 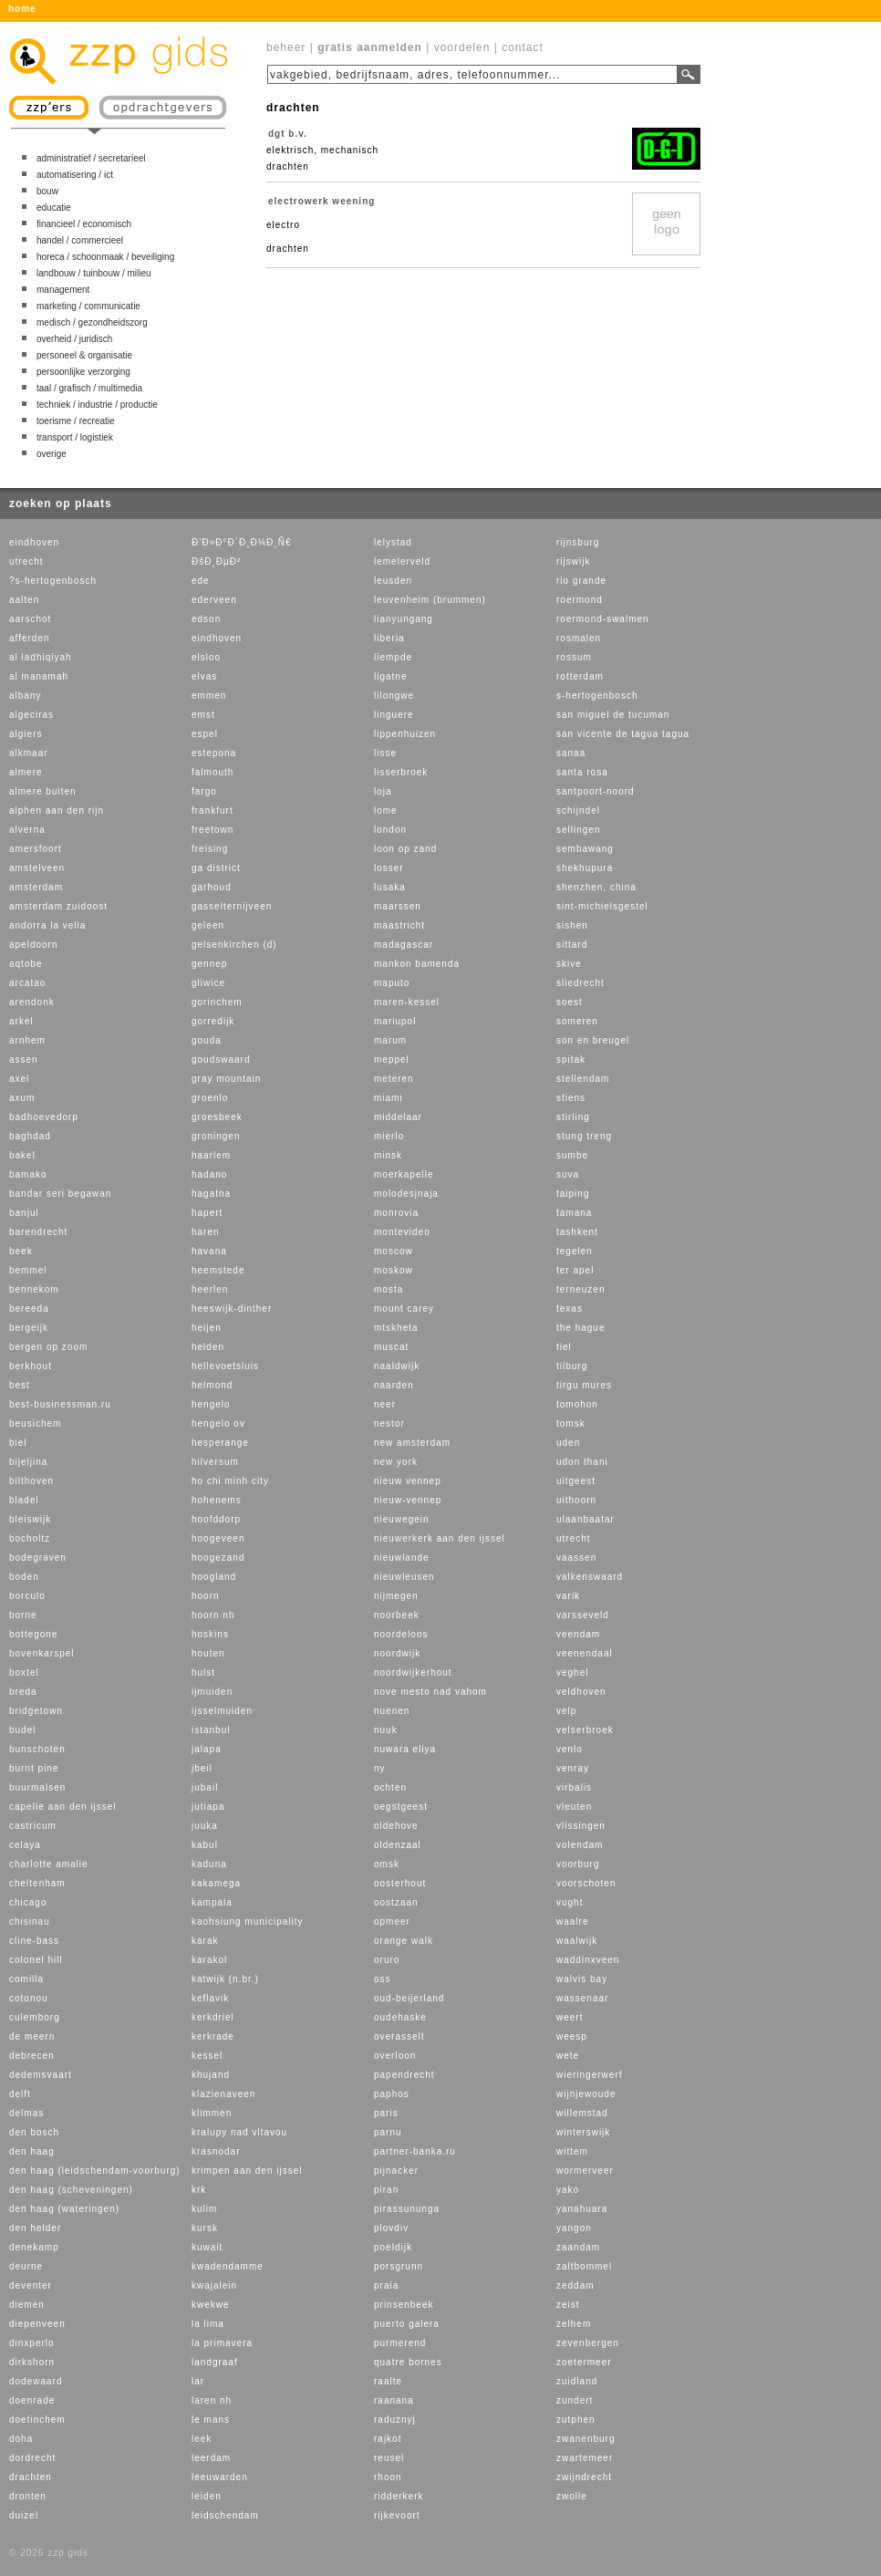 I want to click on wormerveer, so click(x=585, y=2171).